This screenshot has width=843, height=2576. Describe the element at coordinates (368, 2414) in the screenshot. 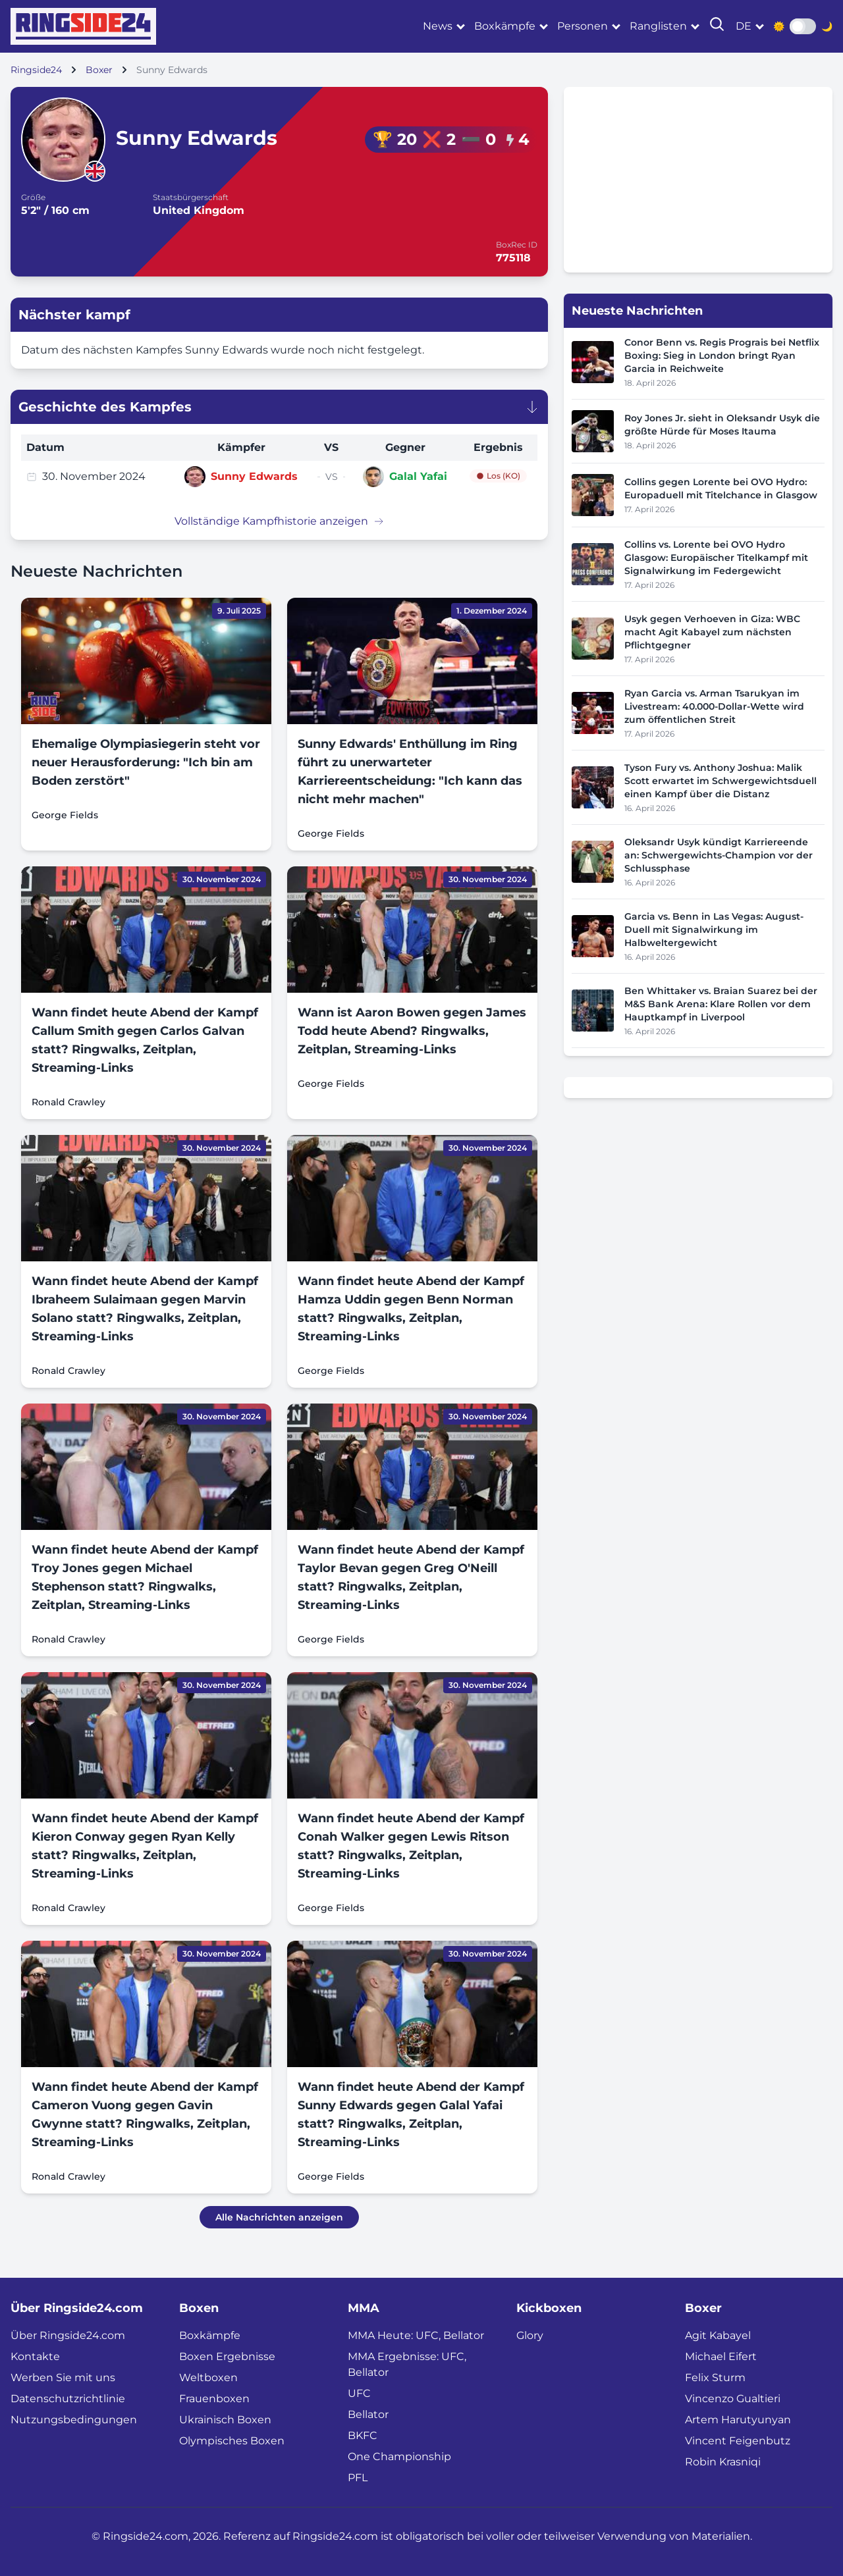

I see `Bellator` at that location.